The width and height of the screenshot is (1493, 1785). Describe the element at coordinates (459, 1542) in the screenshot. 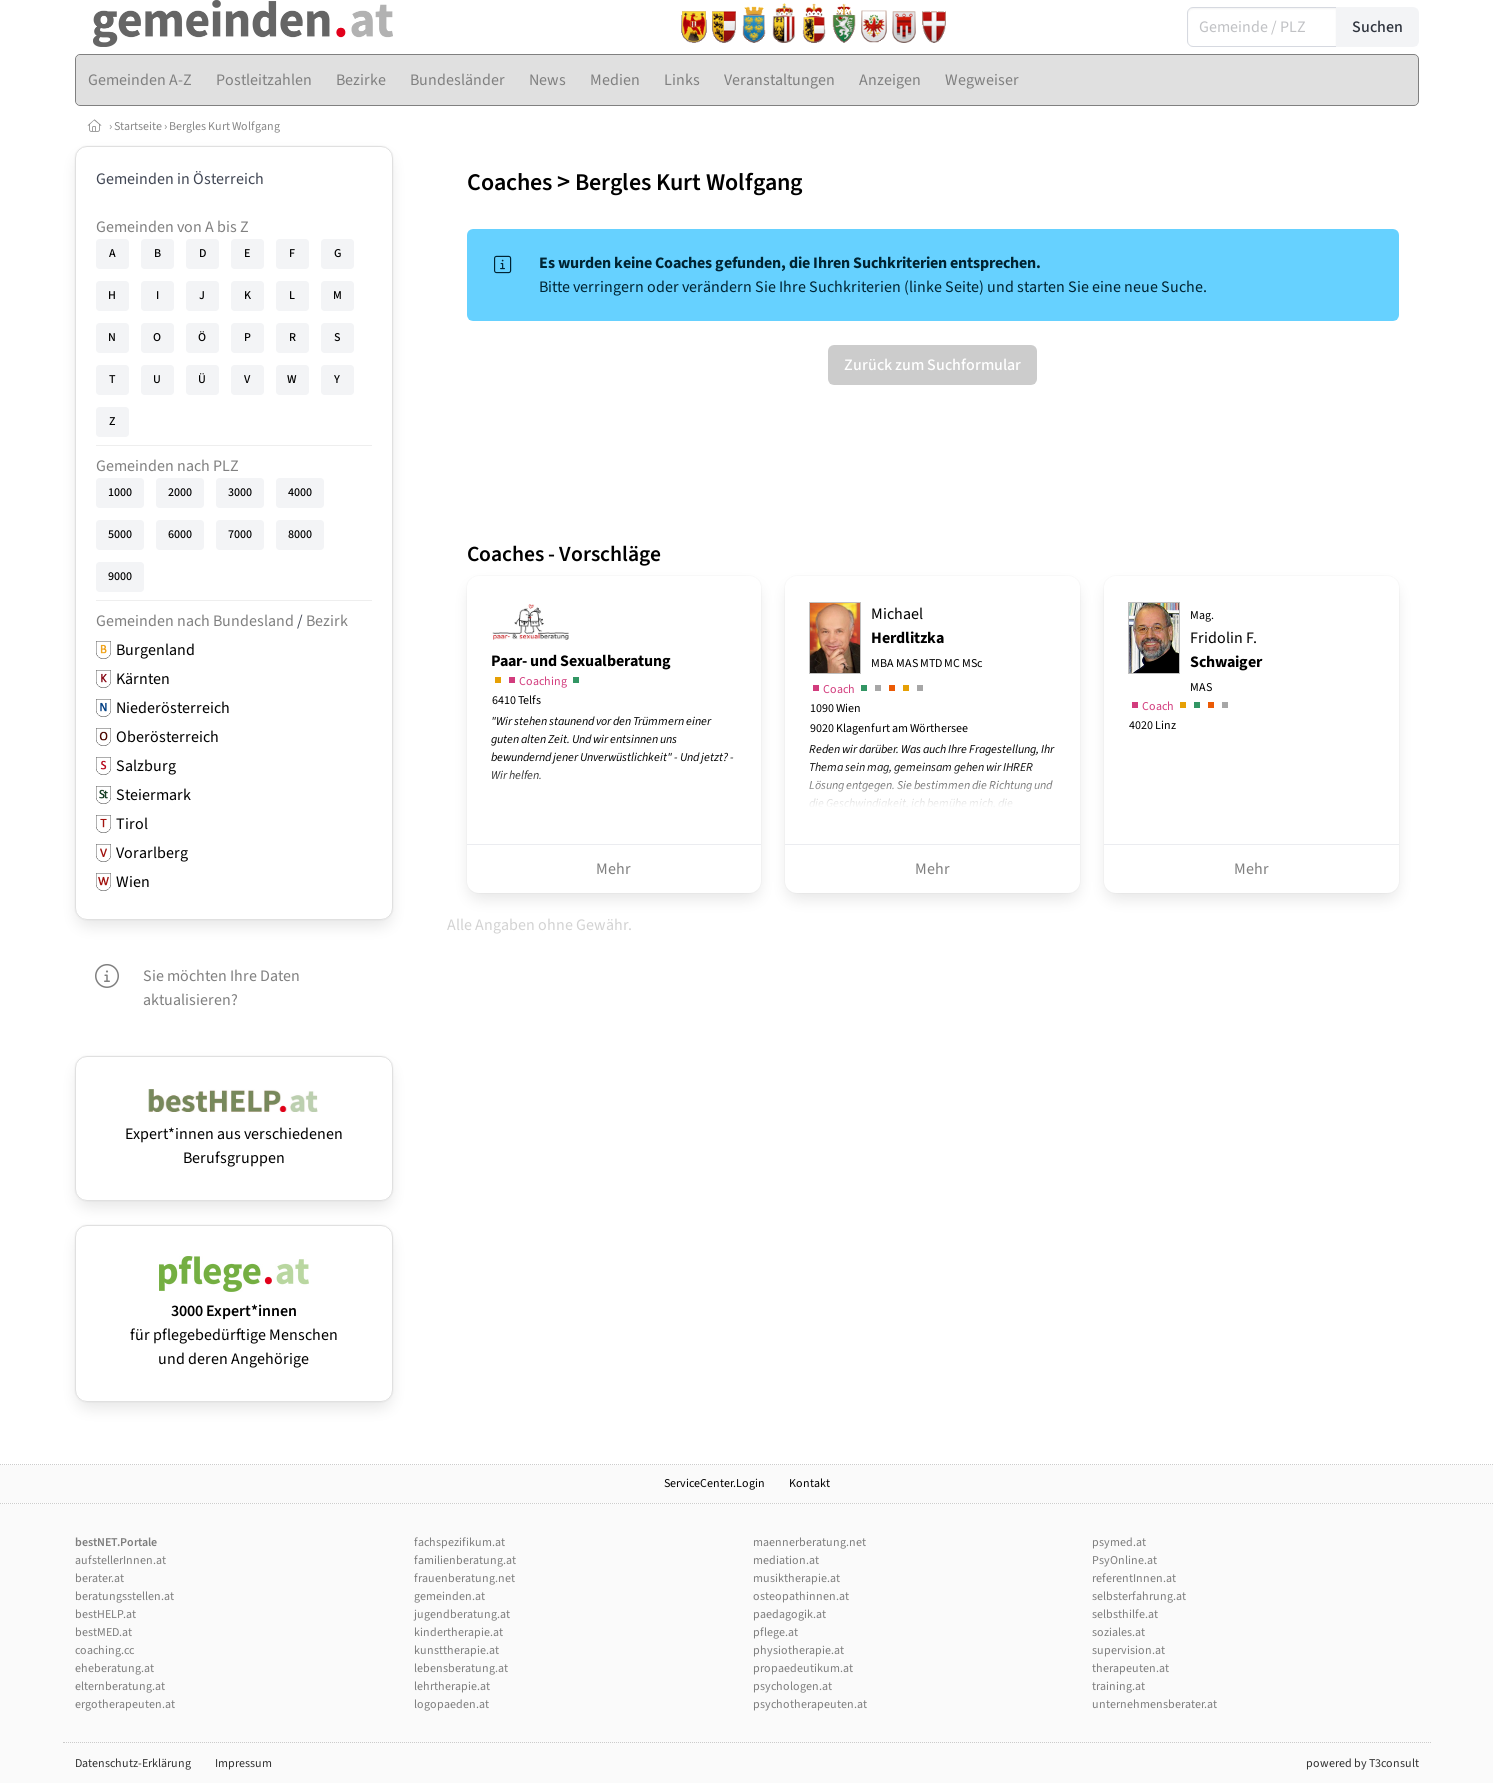

I see `fachspezifikum.at` at that location.